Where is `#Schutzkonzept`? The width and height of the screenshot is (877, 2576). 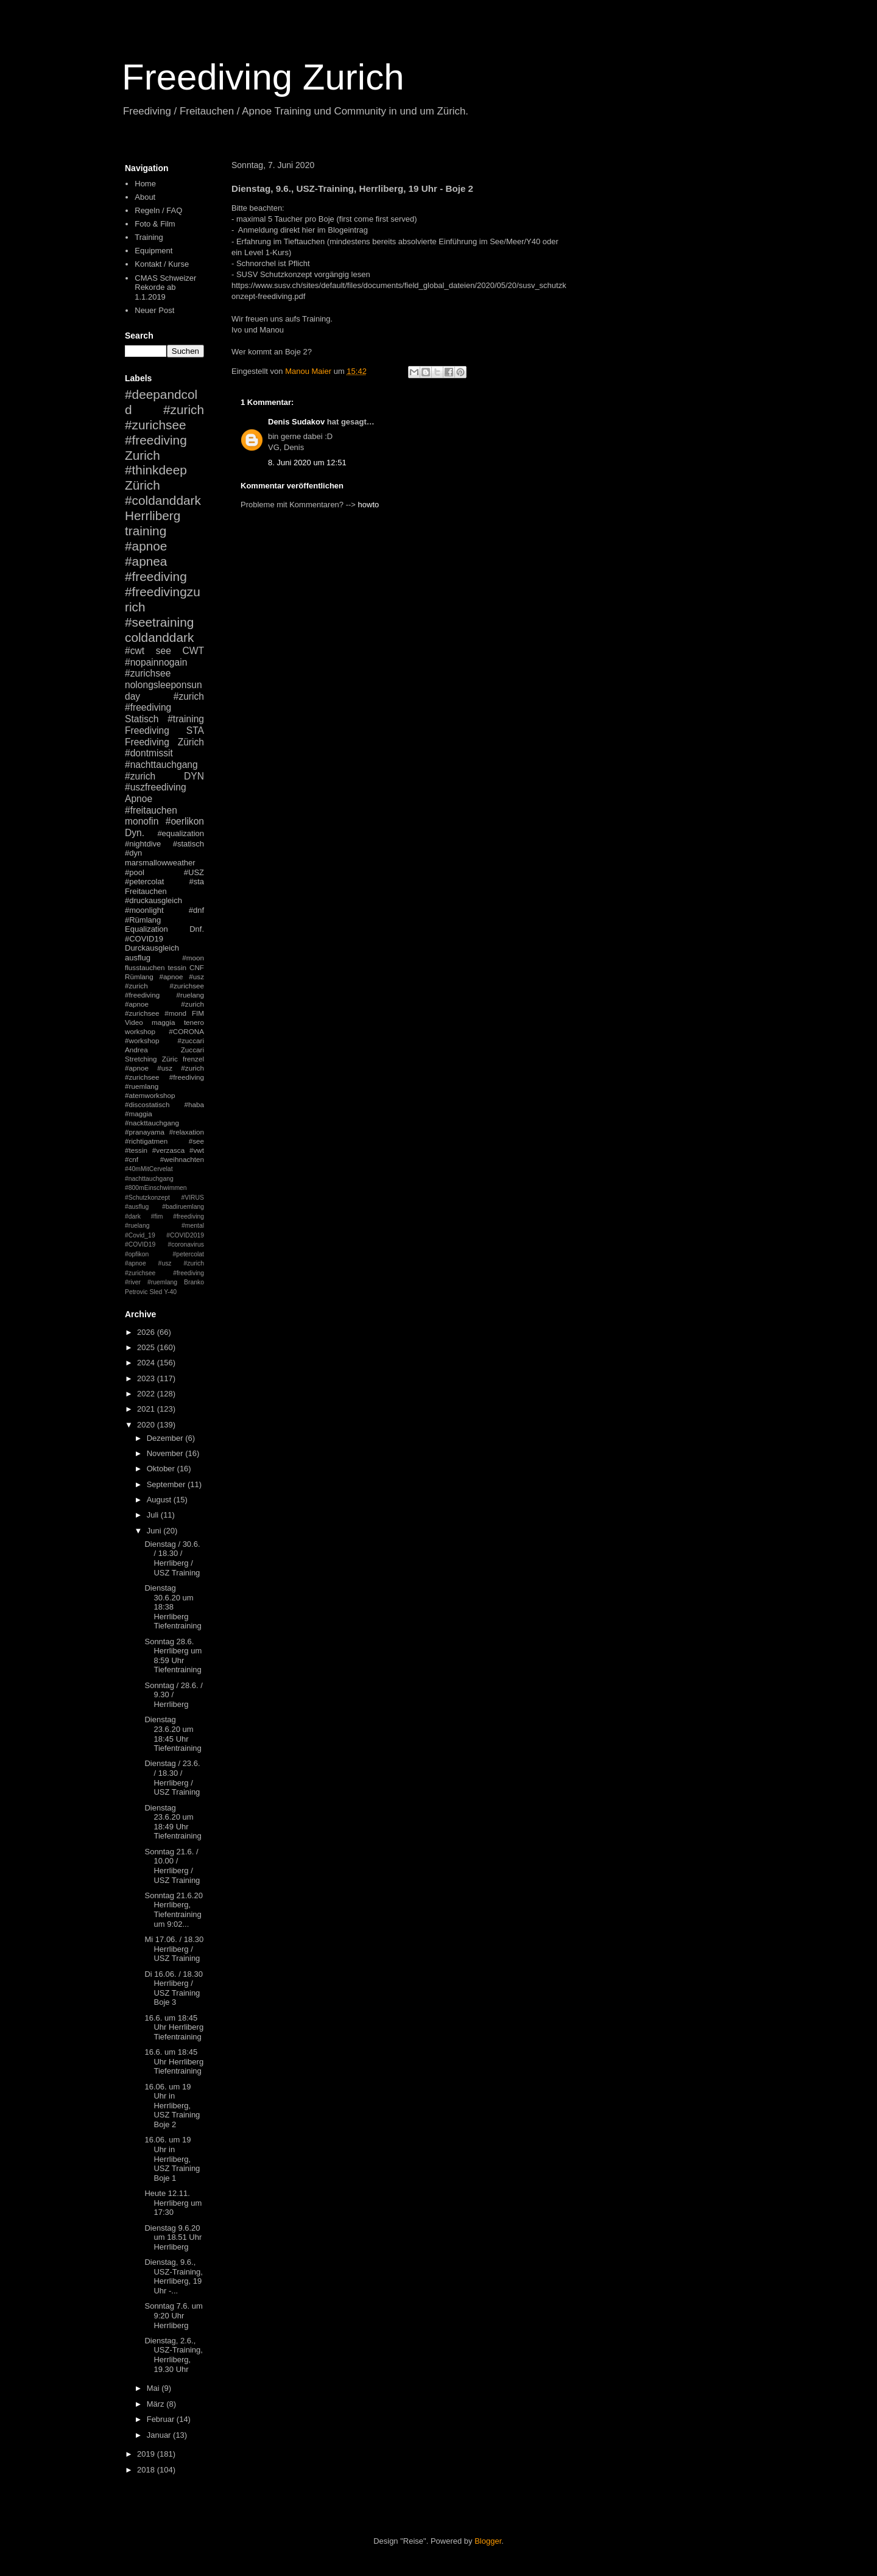 #Schutzkonzept is located at coordinates (147, 1197).